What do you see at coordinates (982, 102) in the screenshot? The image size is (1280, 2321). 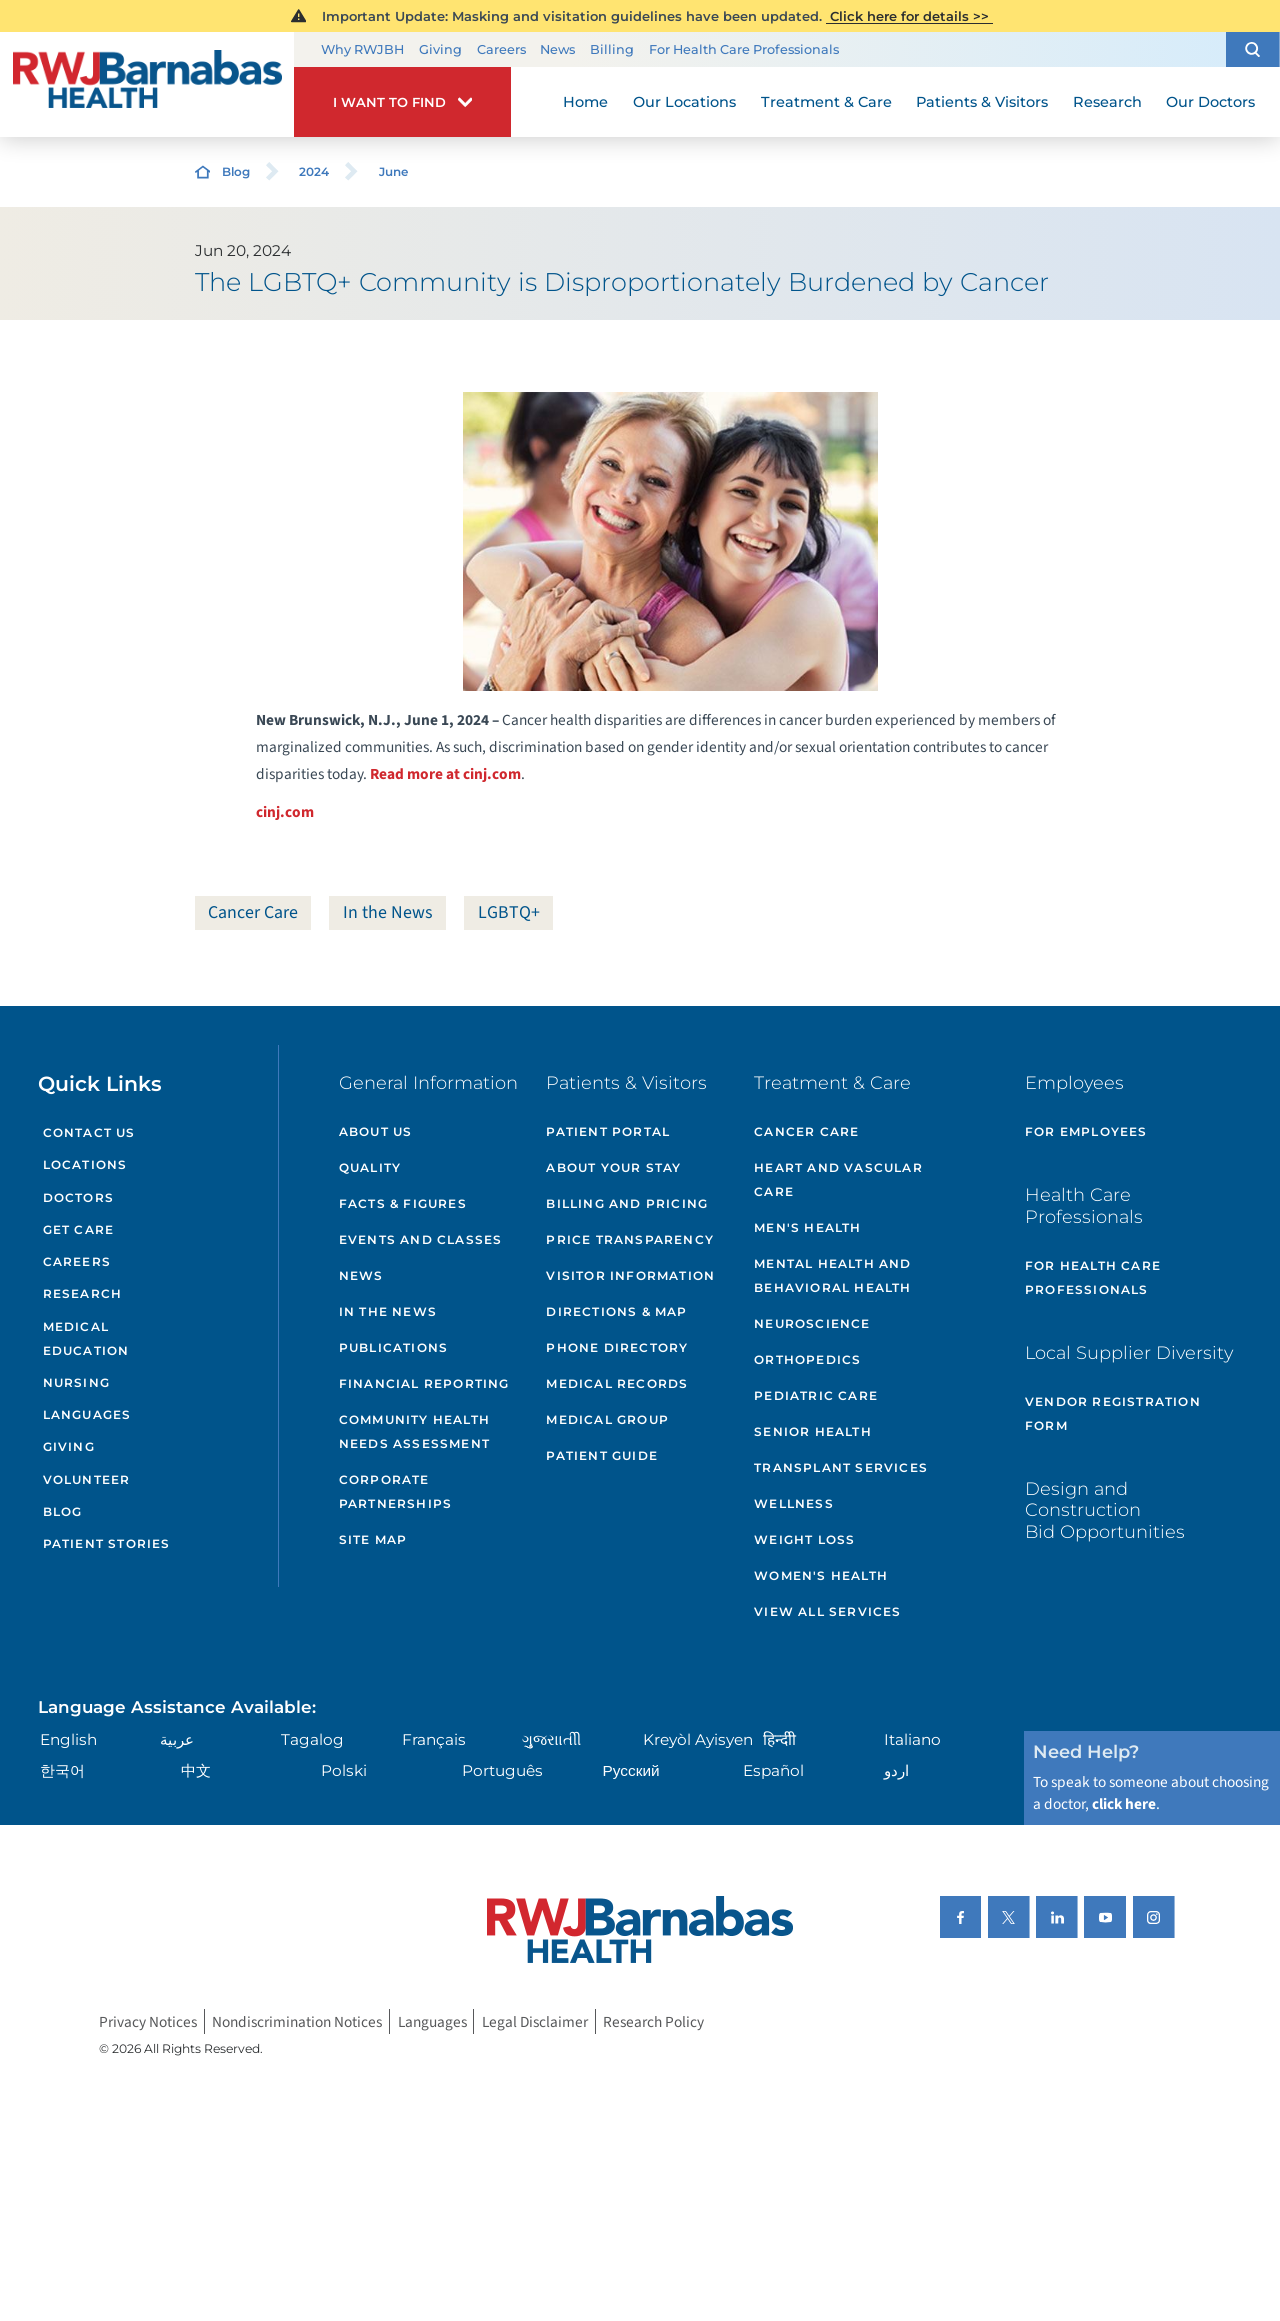 I see `Patients & Visitors [menuitem]` at bounding box center [982, 102].